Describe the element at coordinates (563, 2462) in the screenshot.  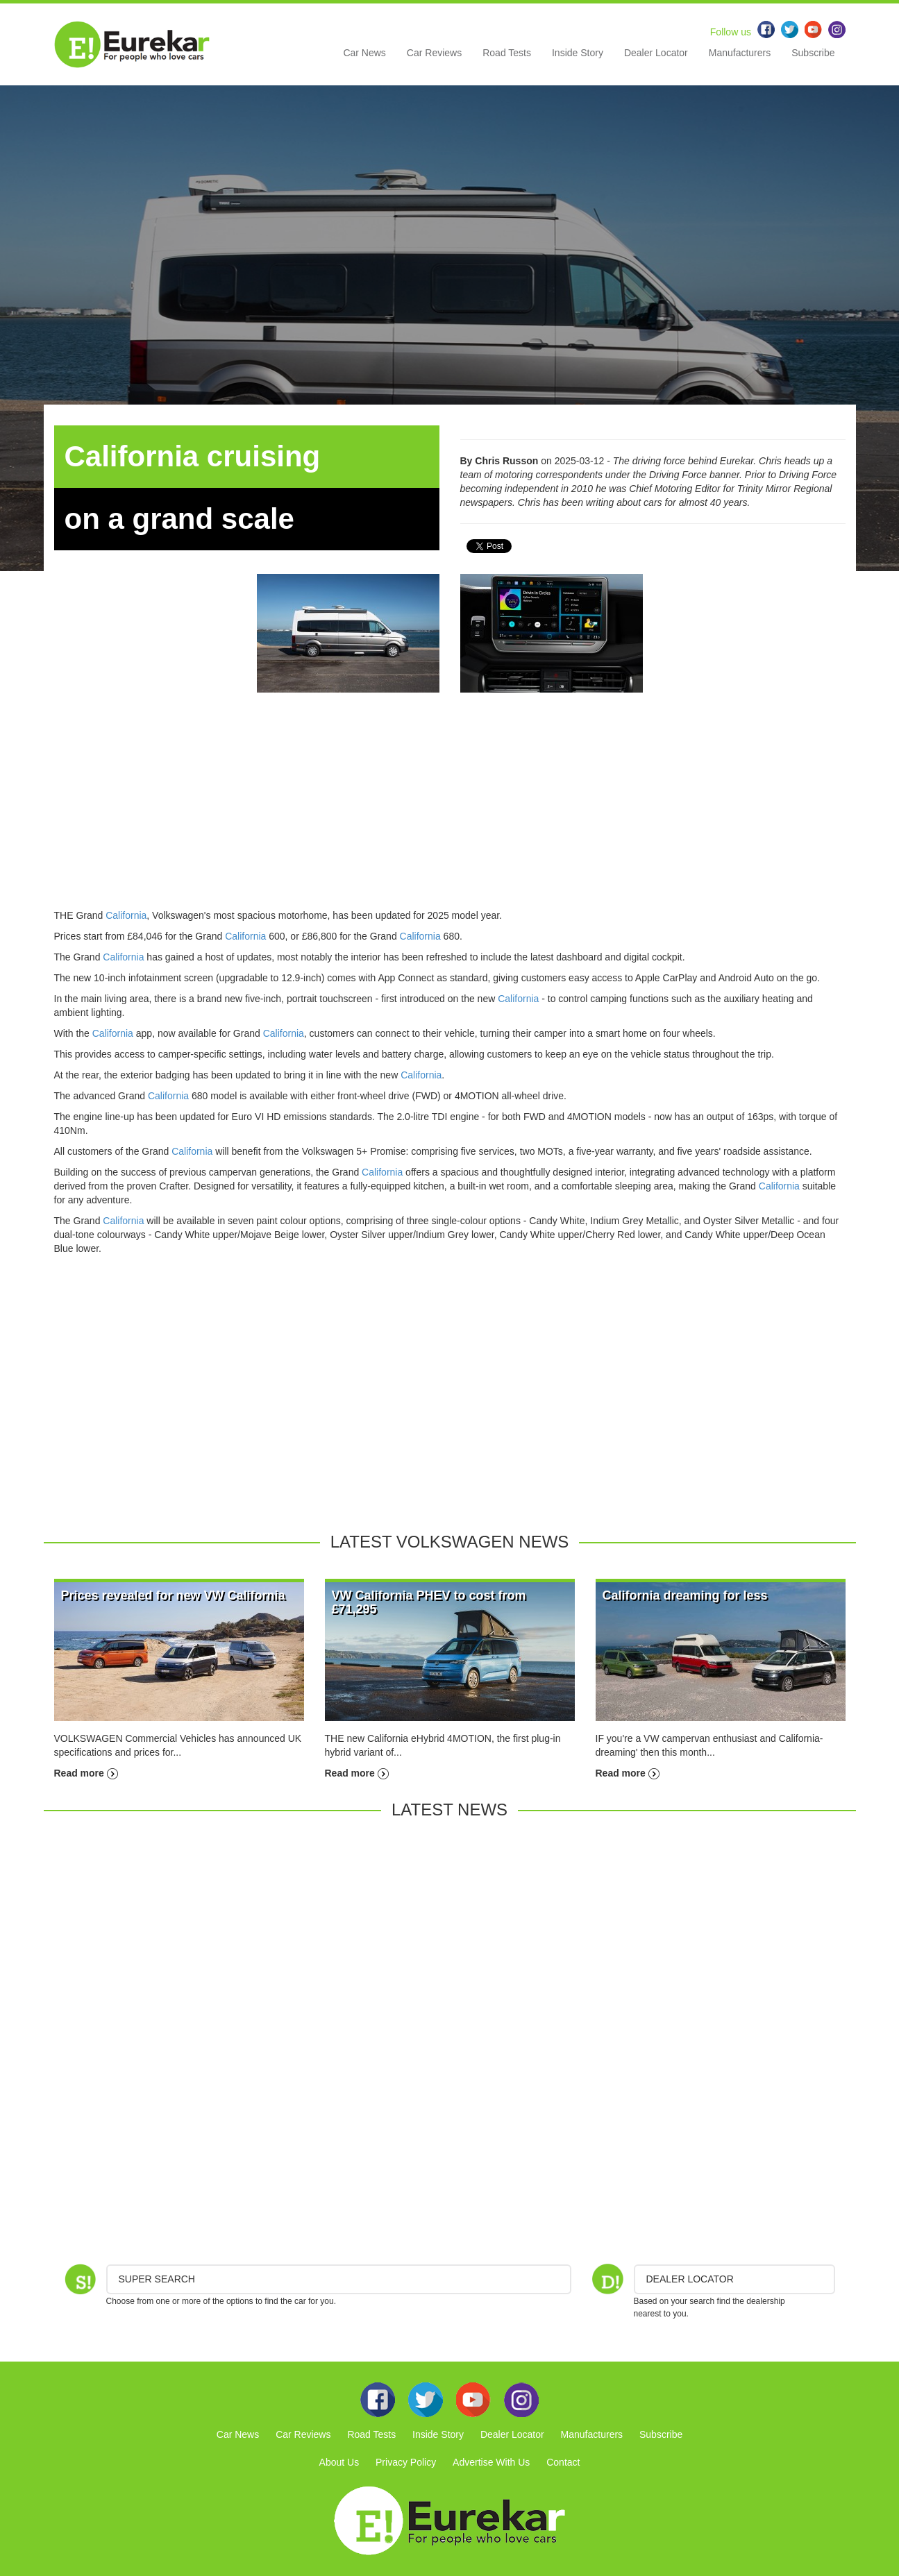
I see `Contact` at that location.